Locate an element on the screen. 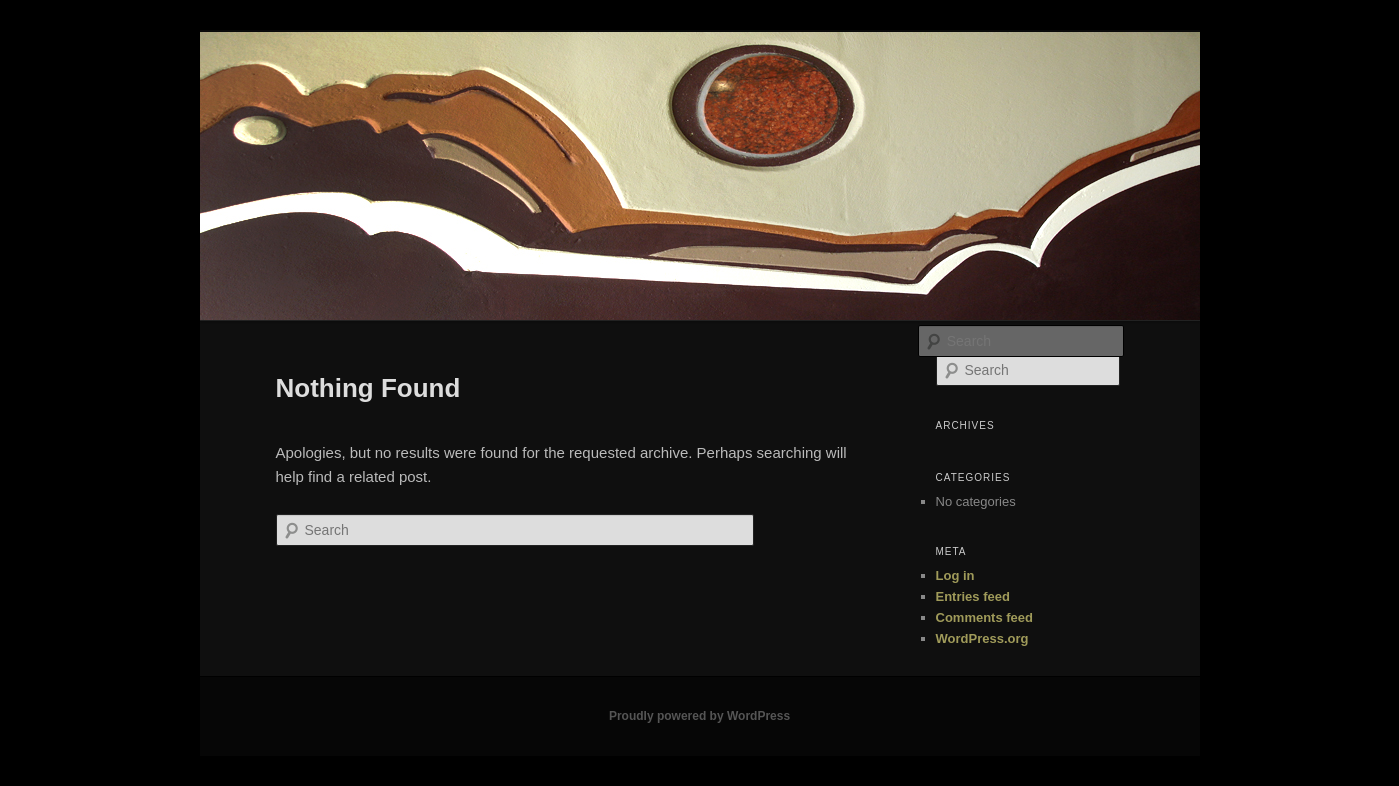 The height and width of the screenshot is (786, 1399). Proudly powered by WordPress is located at coordinates (699, 716).